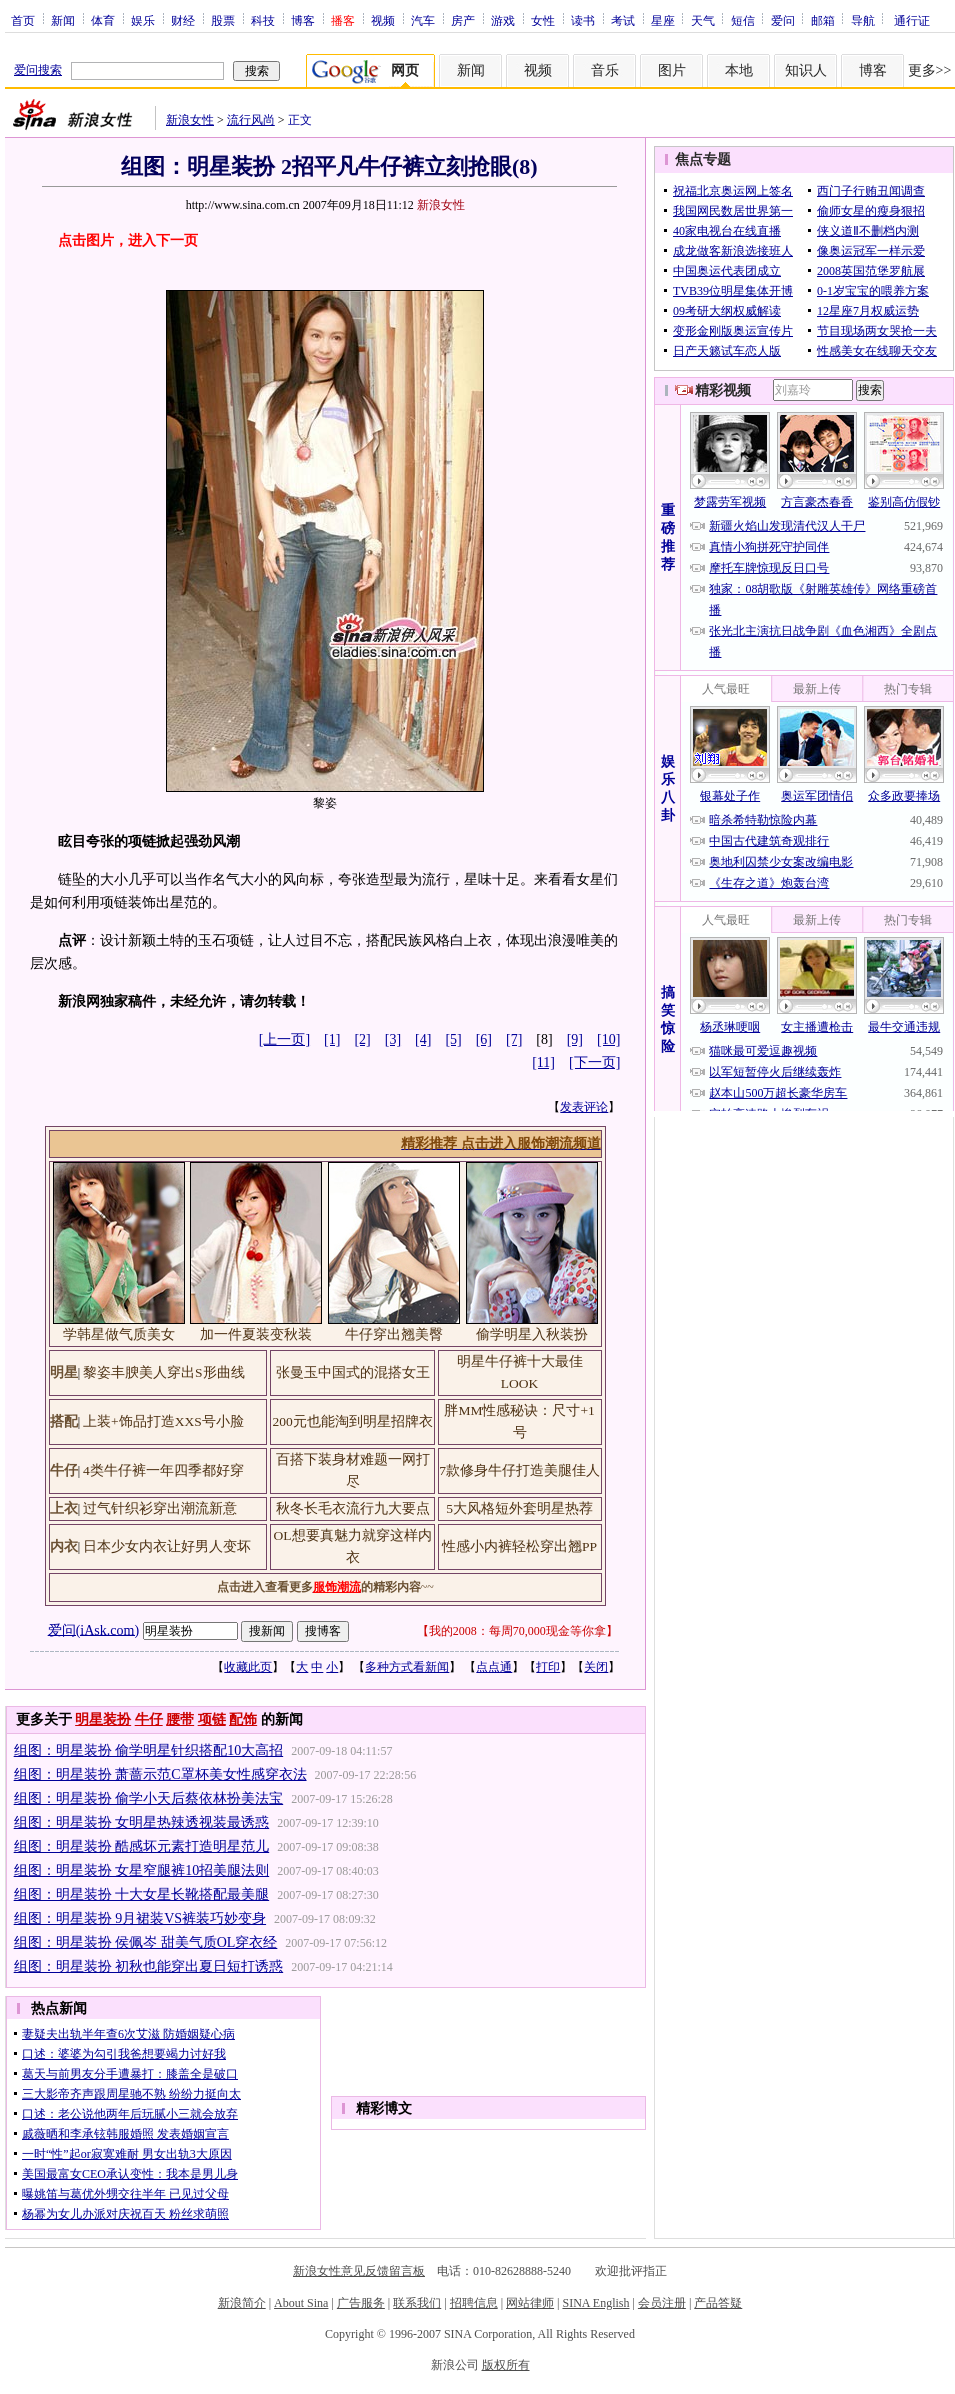  What do you see at coordinates (494, 1667) in the screenshot?
I see `点点通` at bounding box center [494, 1667].